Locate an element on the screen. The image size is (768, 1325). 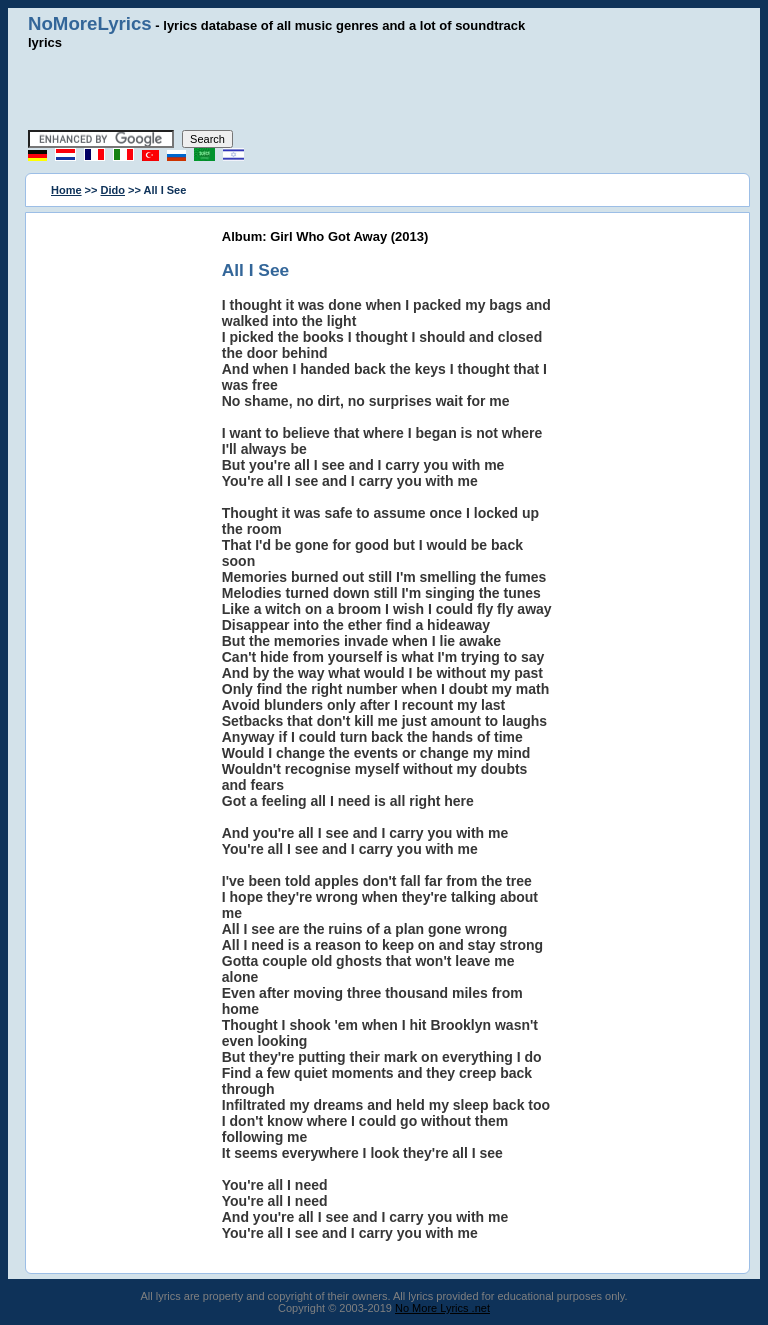
[Advertisement] is located at coordinates (384, 90).